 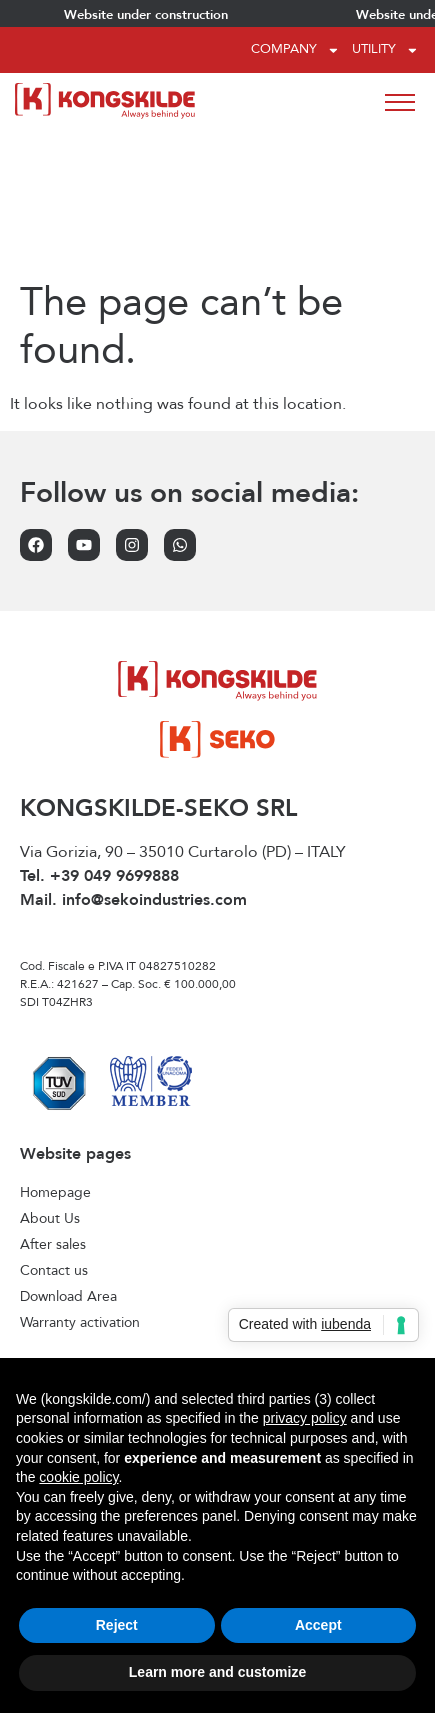 I want to click on Mail. info@sekoindustries.com, so click(x=133, y=757).